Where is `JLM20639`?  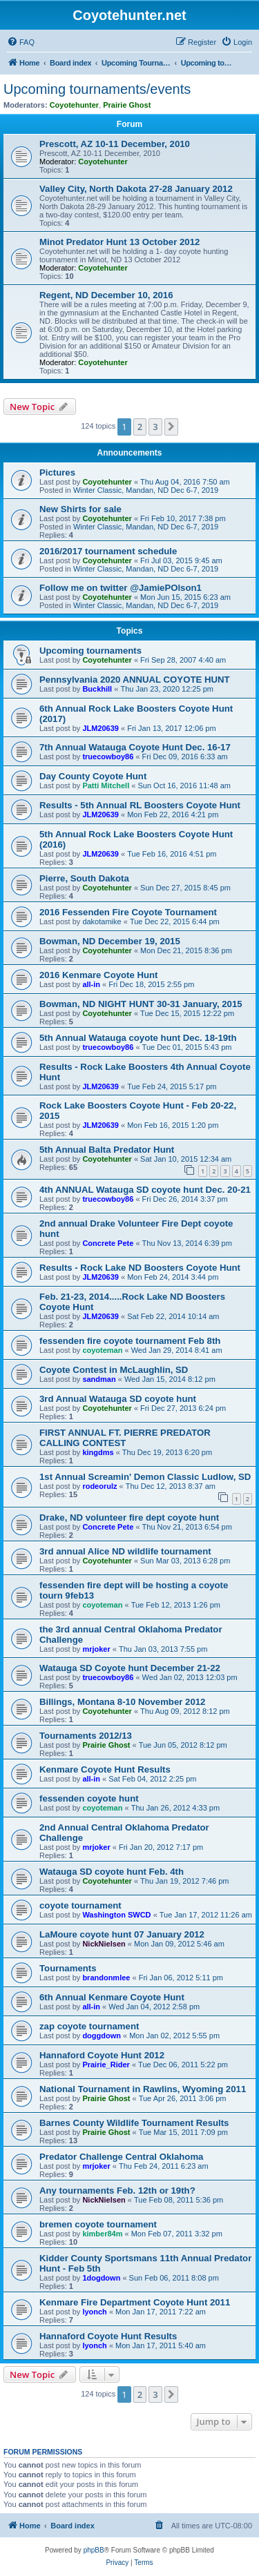
JLM20639 is located at coordinates (100, 728).